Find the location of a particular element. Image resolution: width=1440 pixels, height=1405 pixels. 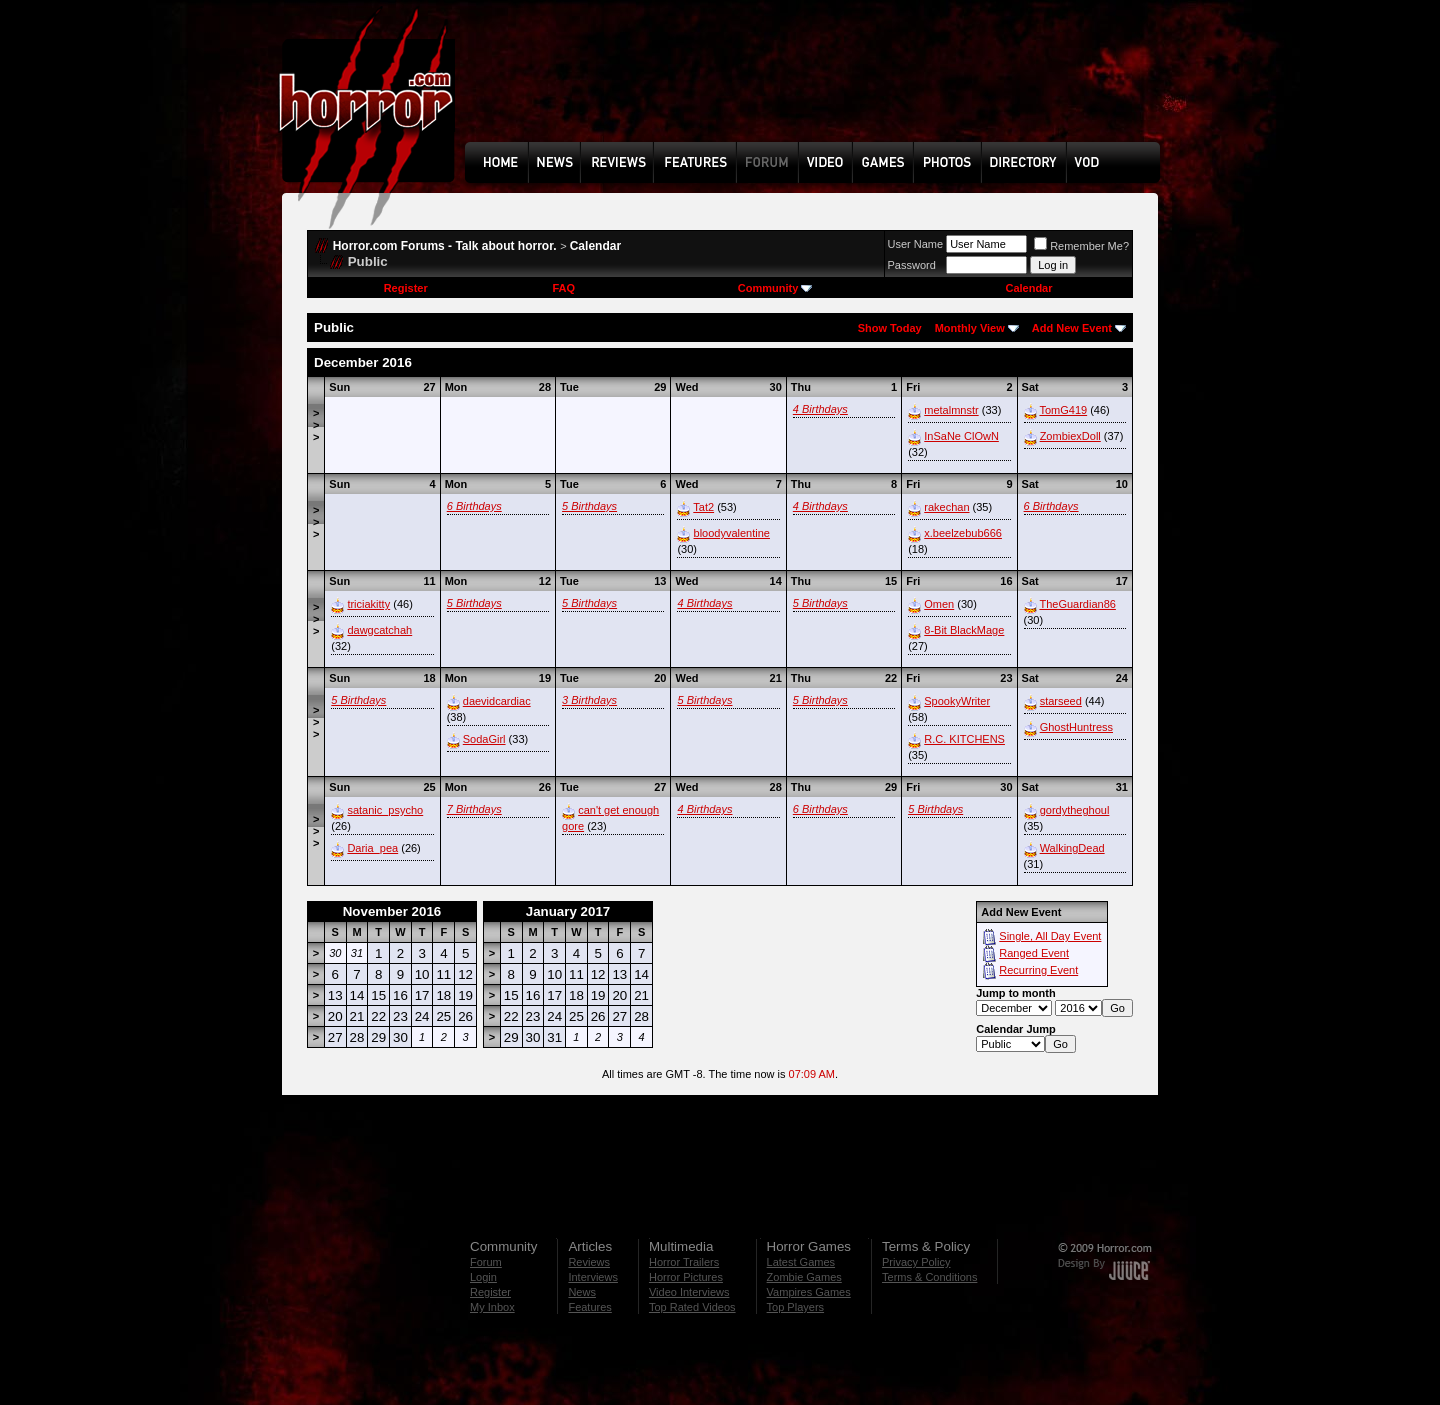

November 2016 is located at coordinates (392, 911).